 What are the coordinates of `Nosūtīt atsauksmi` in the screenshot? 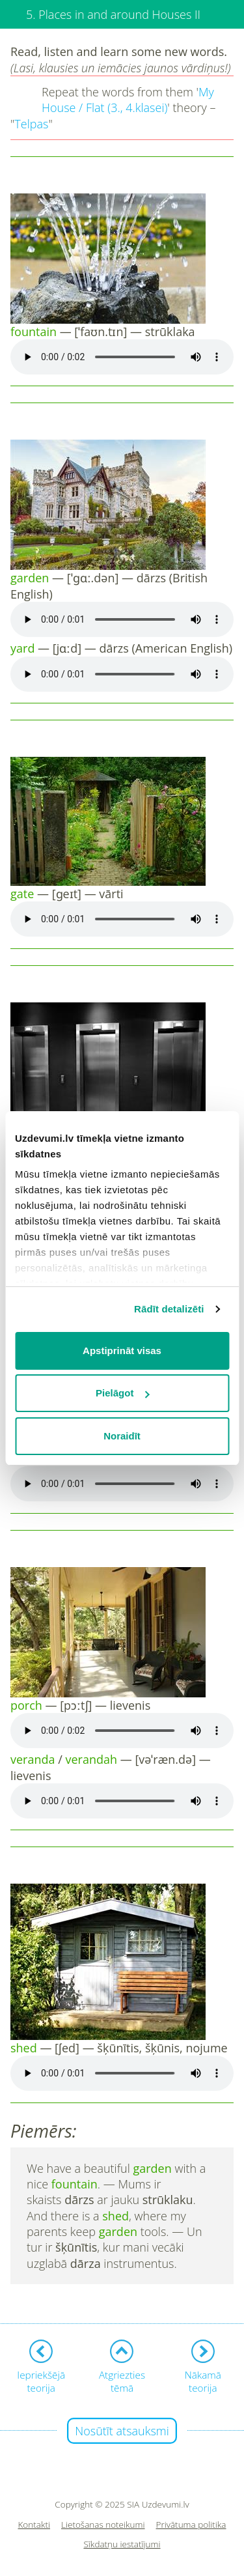 It's located at (122, 2431).